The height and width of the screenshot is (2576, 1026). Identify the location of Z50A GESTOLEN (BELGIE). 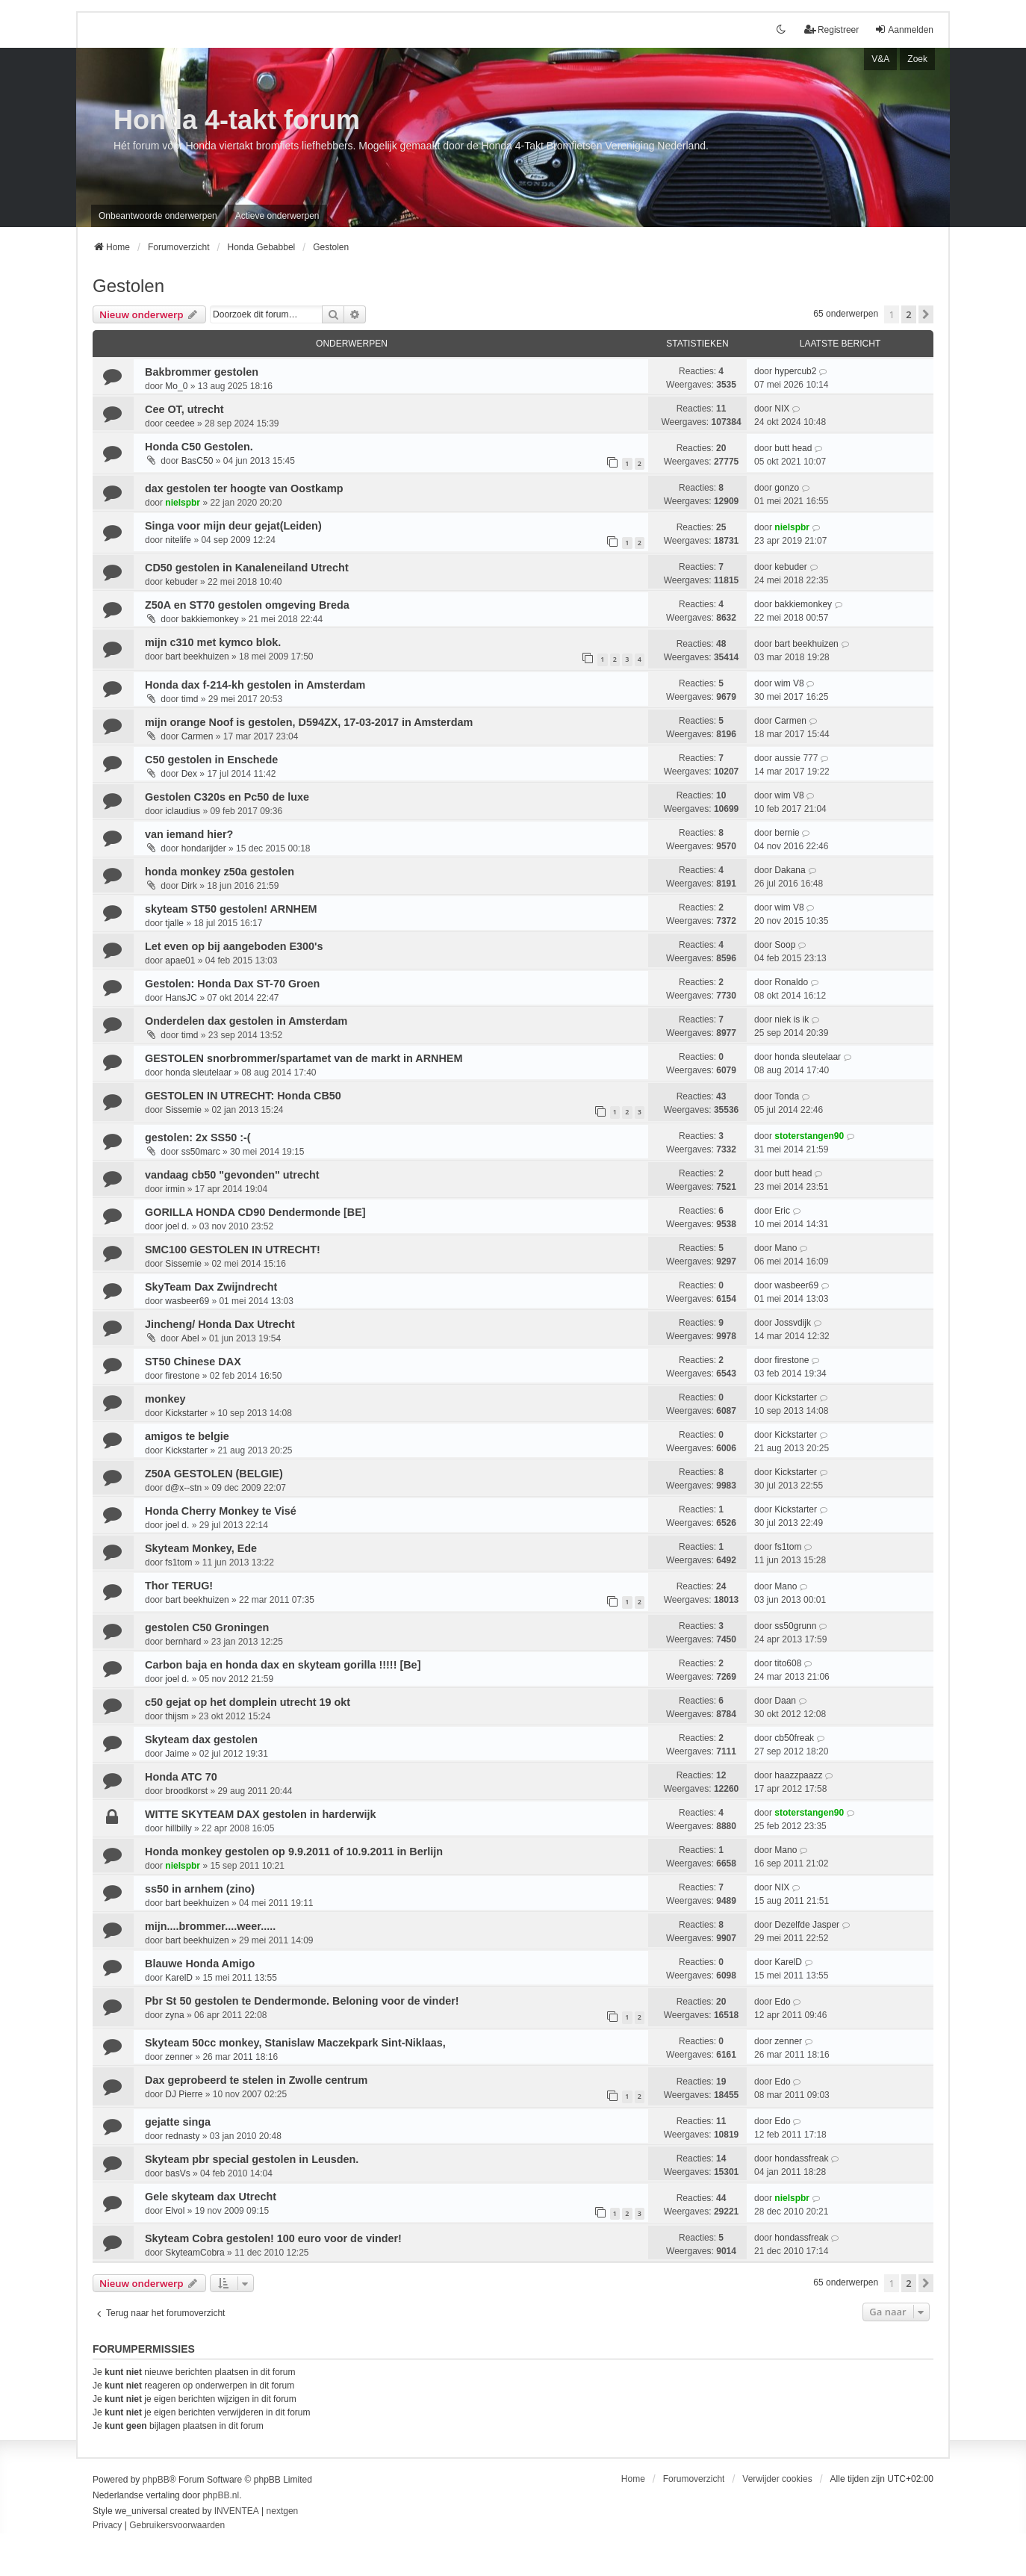
(214, 1474).